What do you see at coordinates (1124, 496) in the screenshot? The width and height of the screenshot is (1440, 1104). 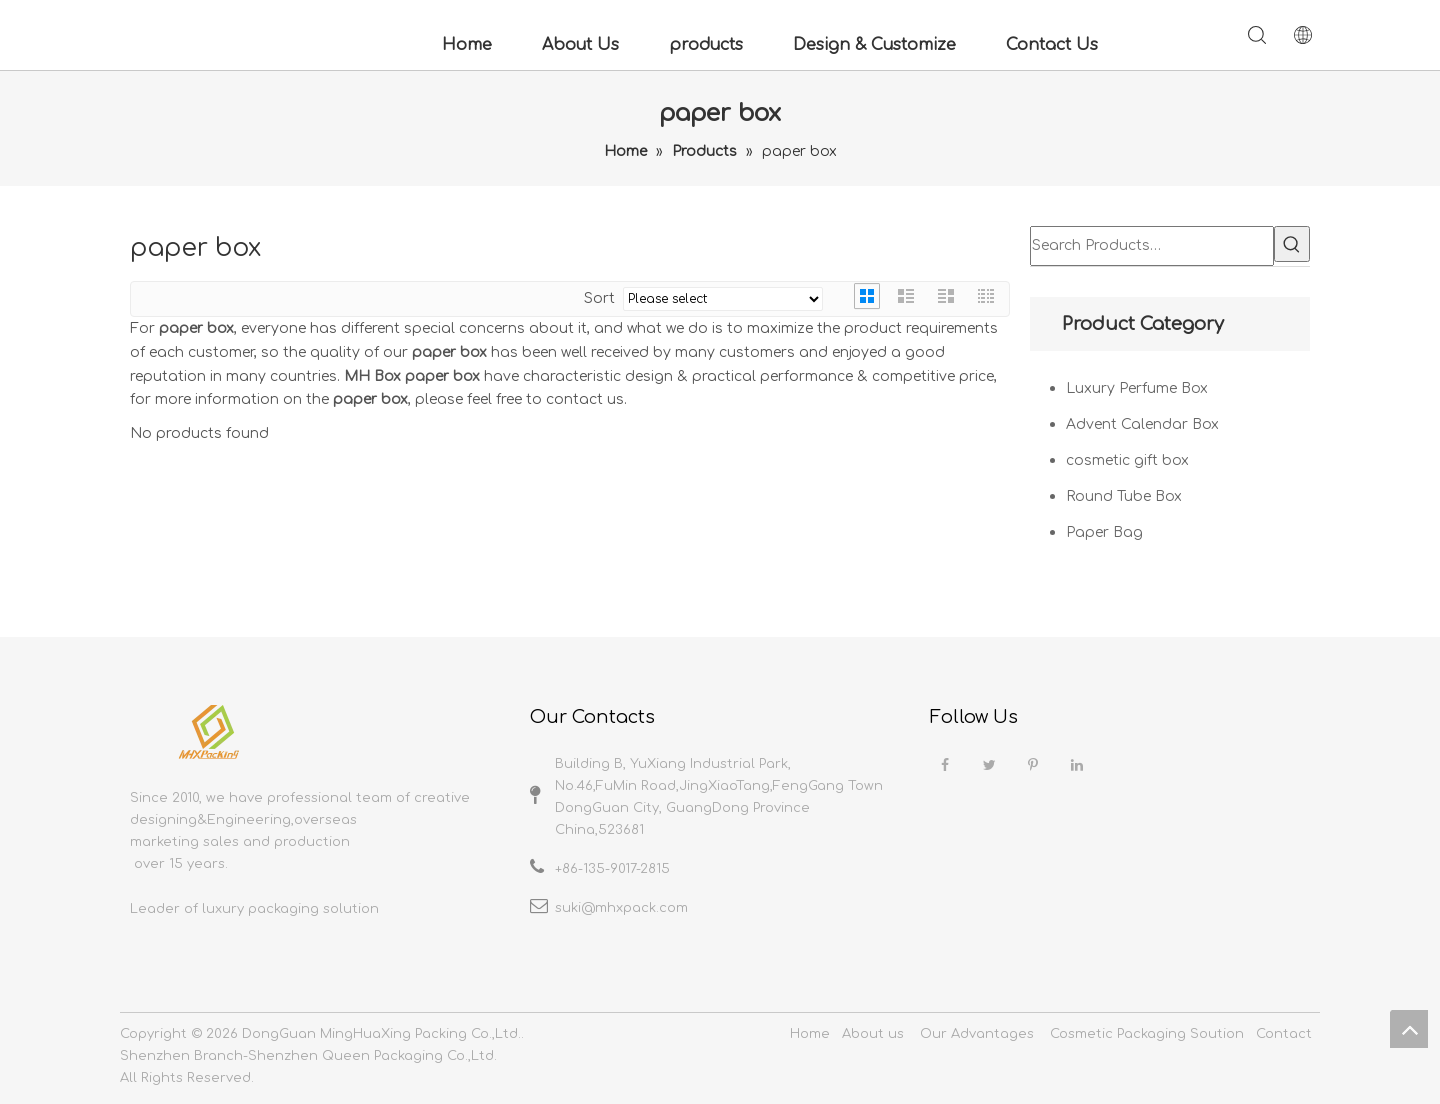 I see `Round Tube Box` at bounding box center [1124, 496].